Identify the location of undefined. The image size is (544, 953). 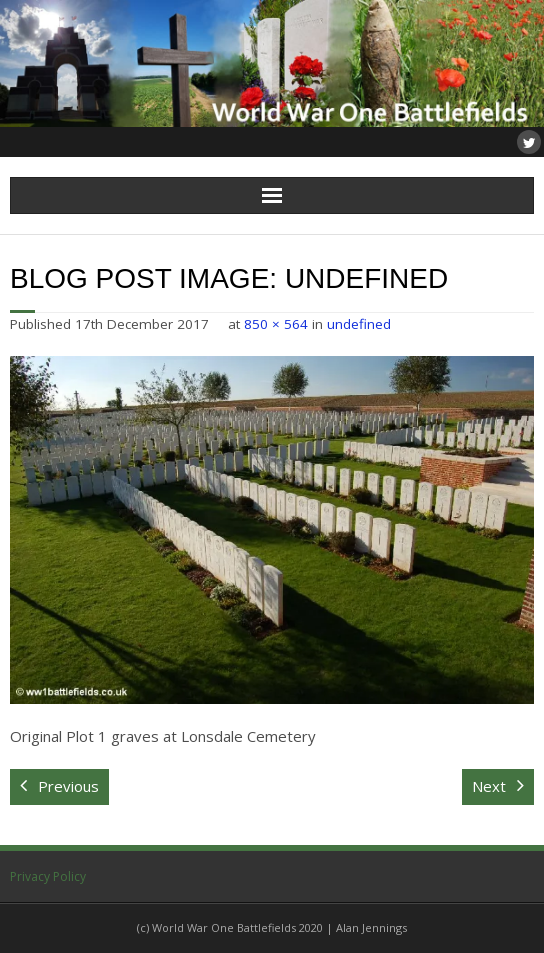
(359, 324).